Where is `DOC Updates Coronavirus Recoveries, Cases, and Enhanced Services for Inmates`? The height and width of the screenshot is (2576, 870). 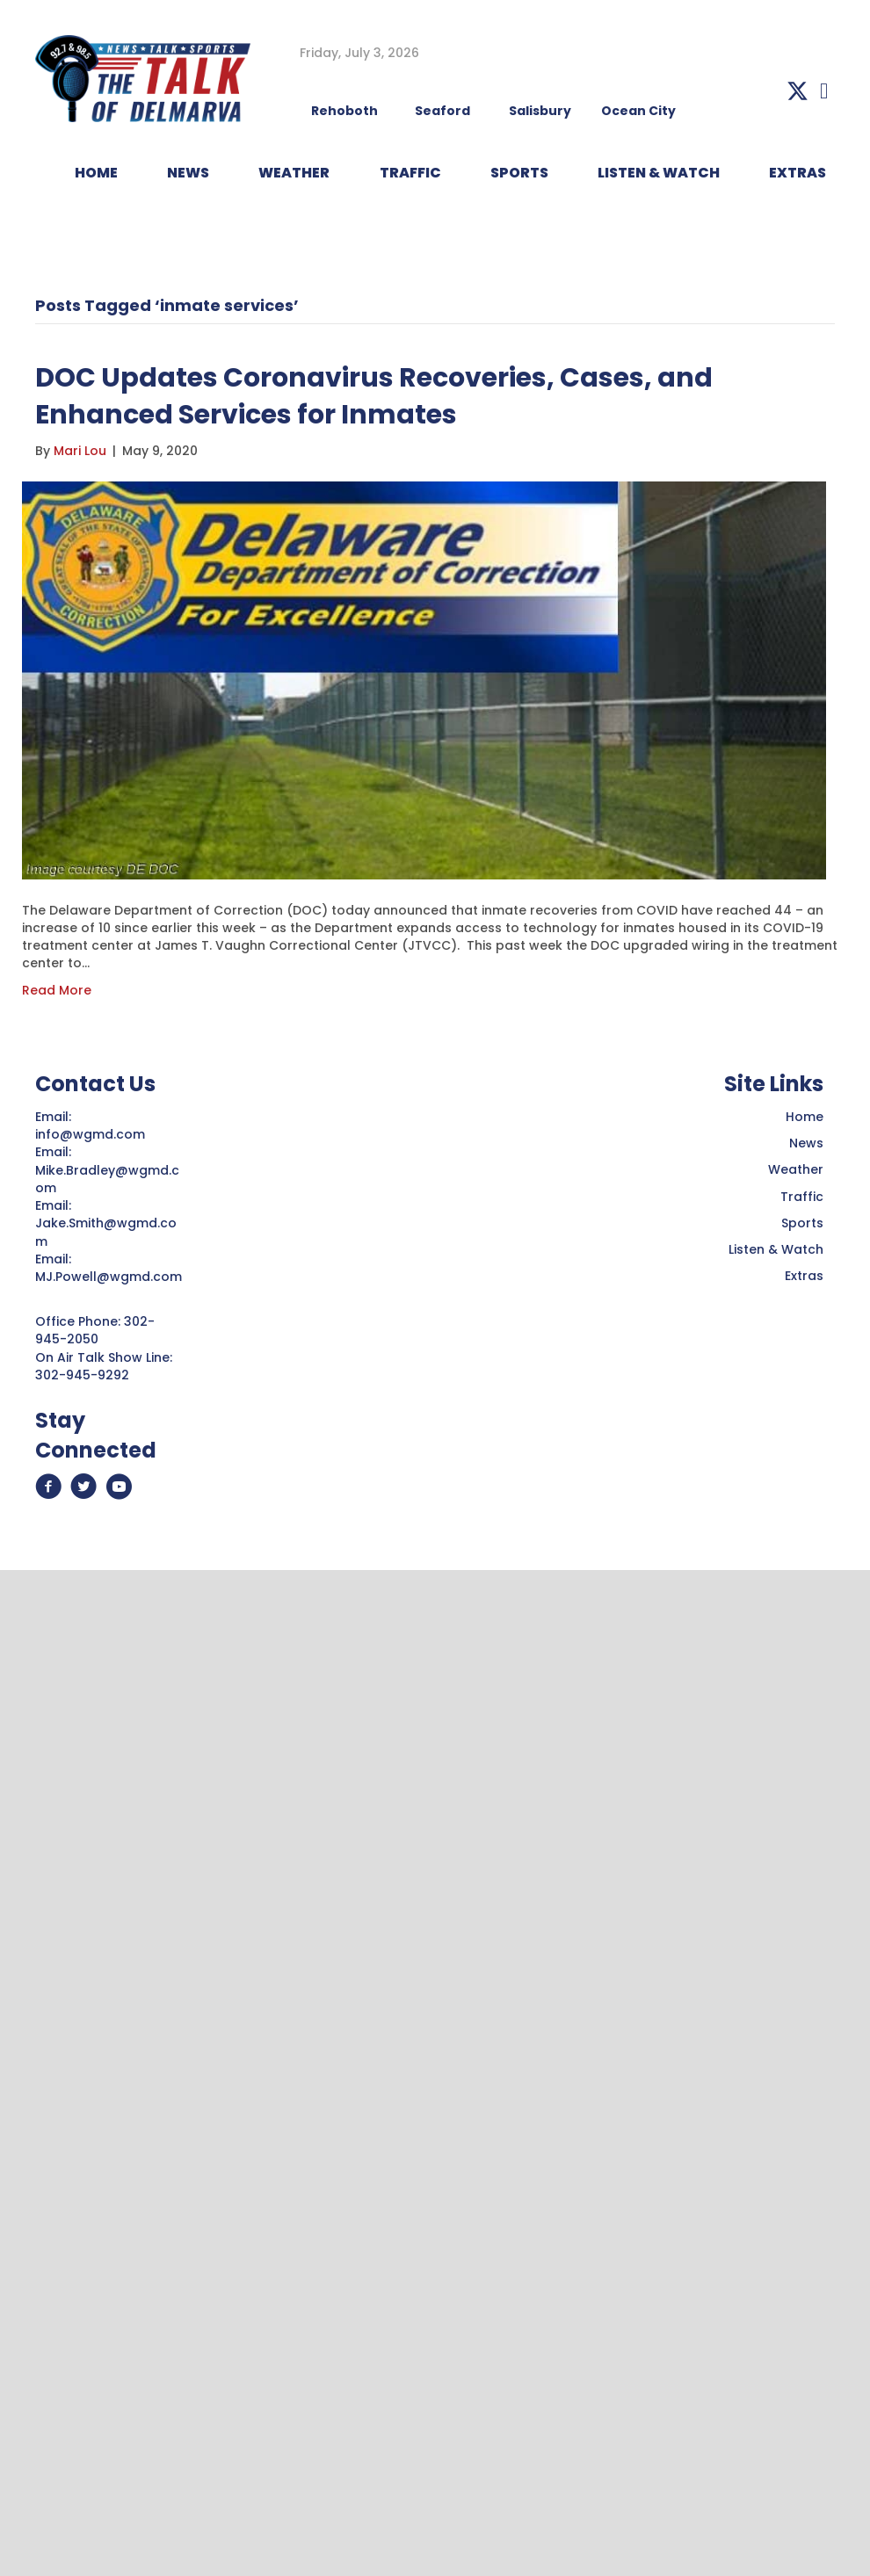
DOC Updates Coronavirus Recoveries, Cases, and Enhanced Services for Inmates is located at coordinates (374, 396).